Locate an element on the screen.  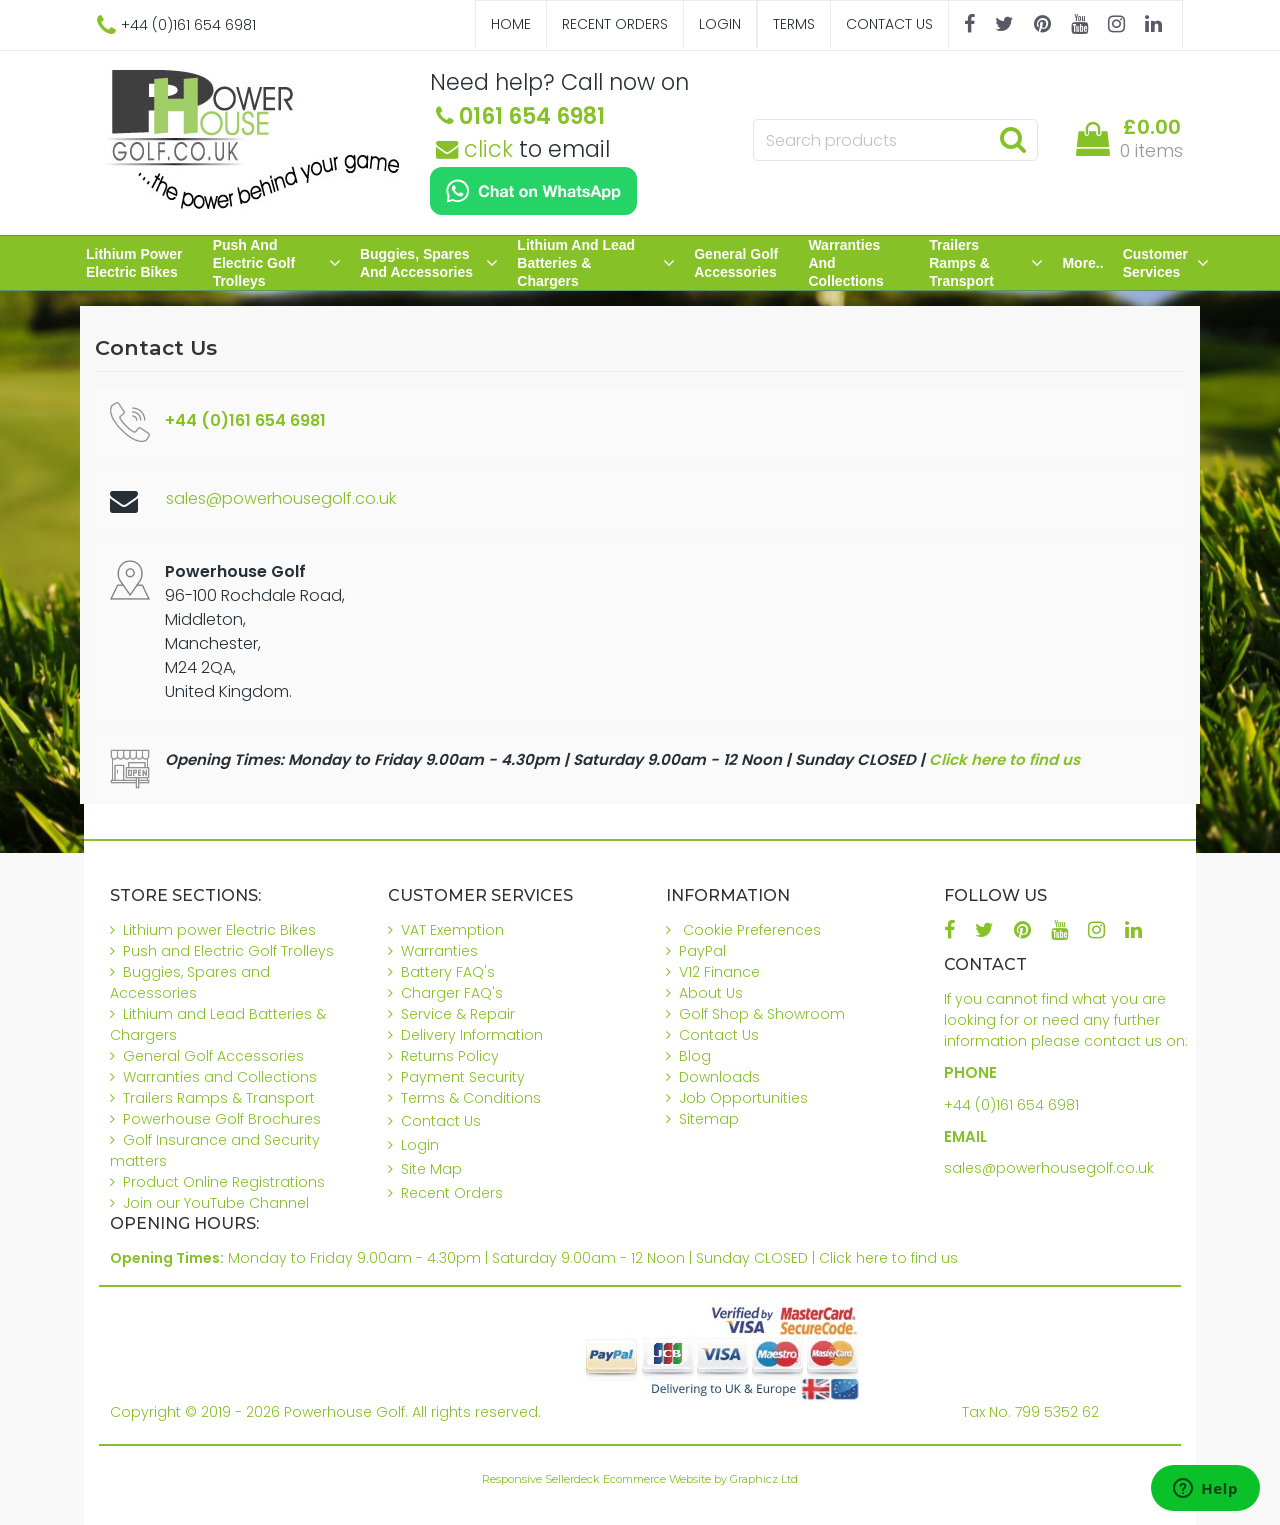
Customer Services is located at coordinates (1166, 263).